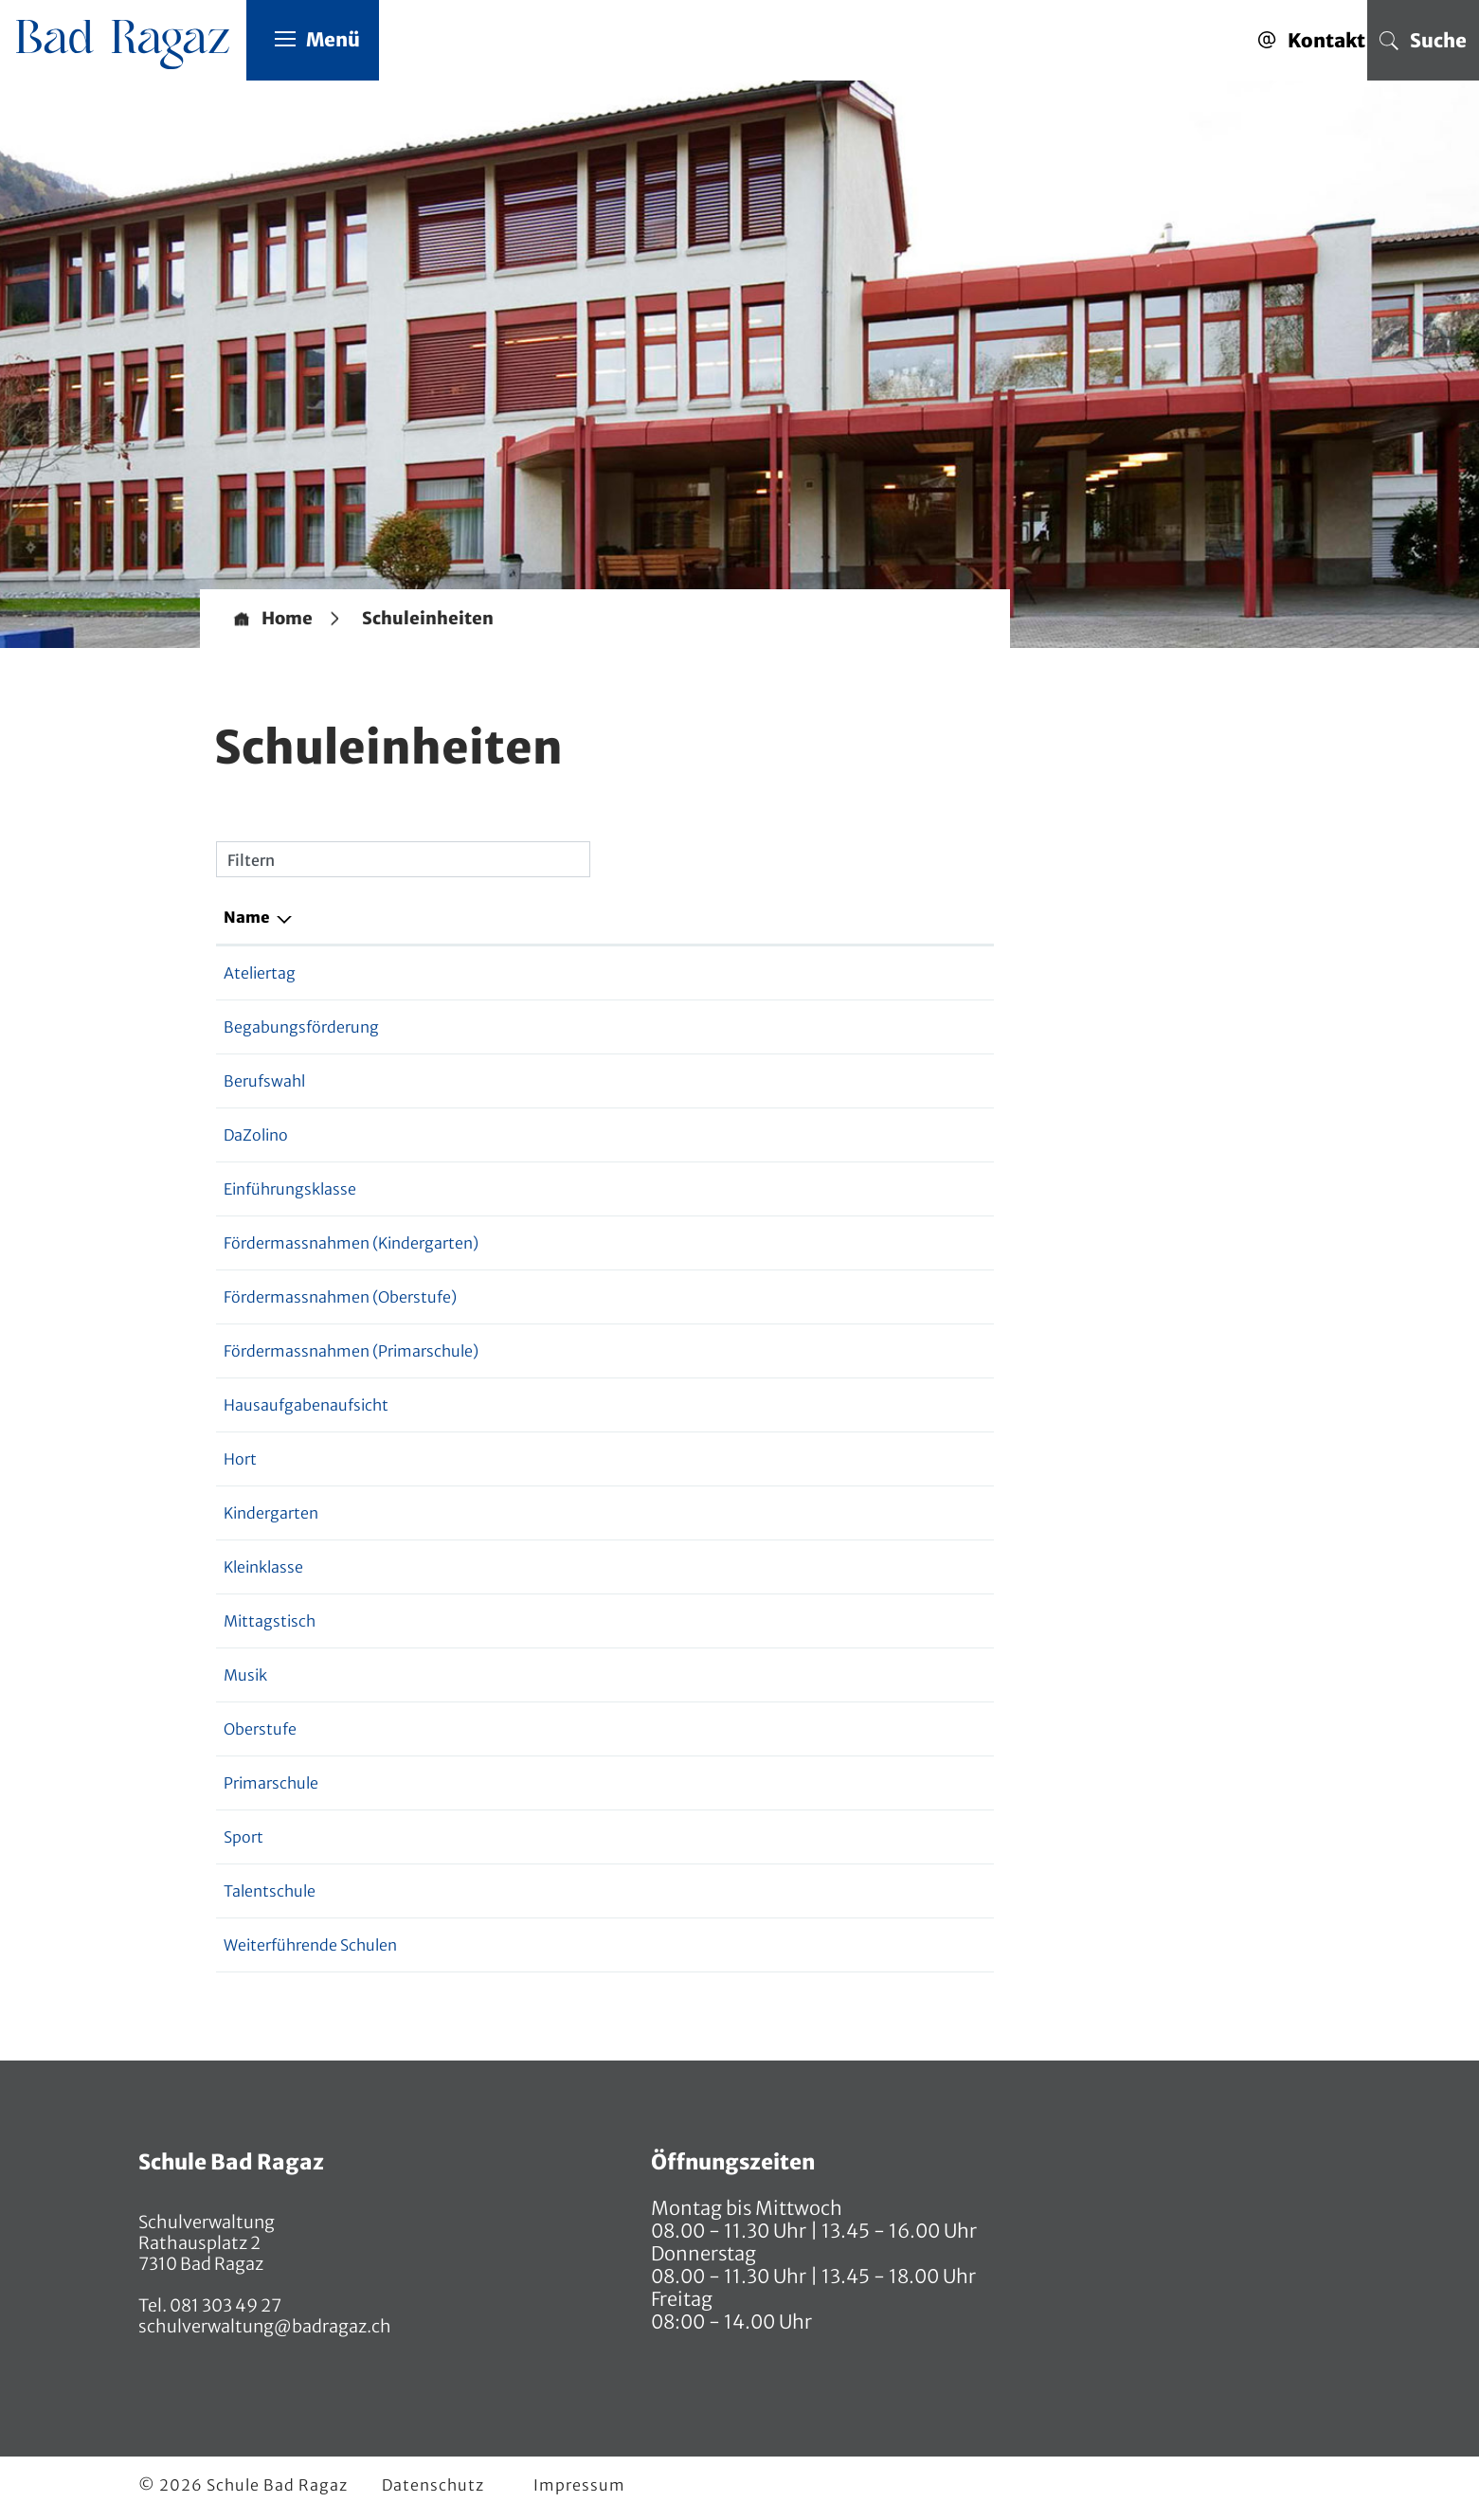  Describe the element at coordinates (802, 1675) in the screenshot. I see `sascha.wenk@sbr.ch` at that location.